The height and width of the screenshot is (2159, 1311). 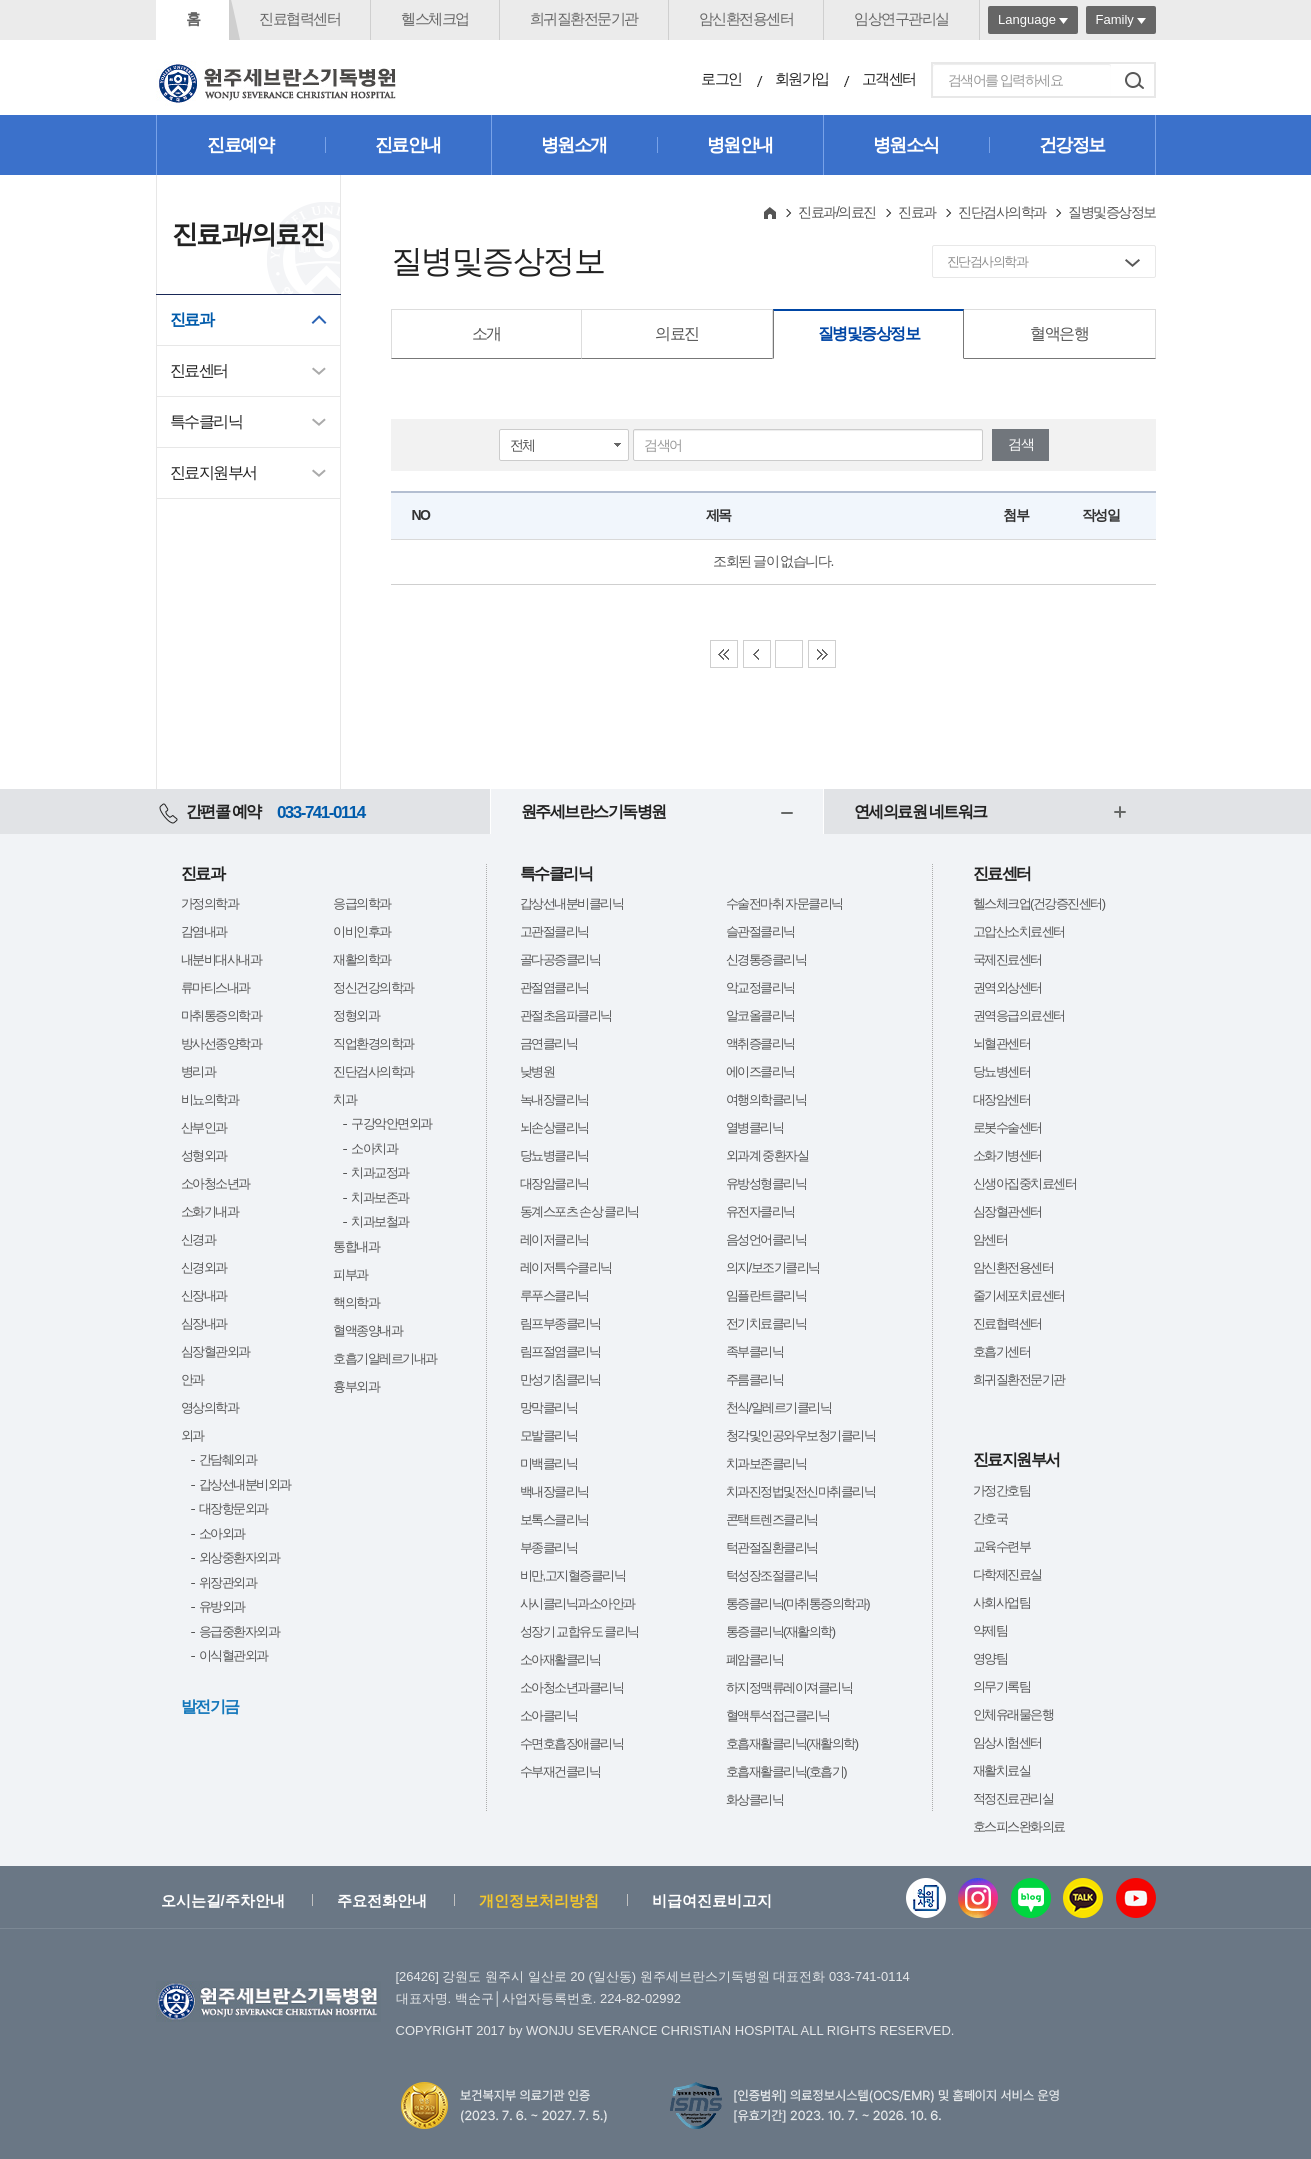 I want to click on 통증클리닉(마취통증의학과), so click(x=798, y=1603).